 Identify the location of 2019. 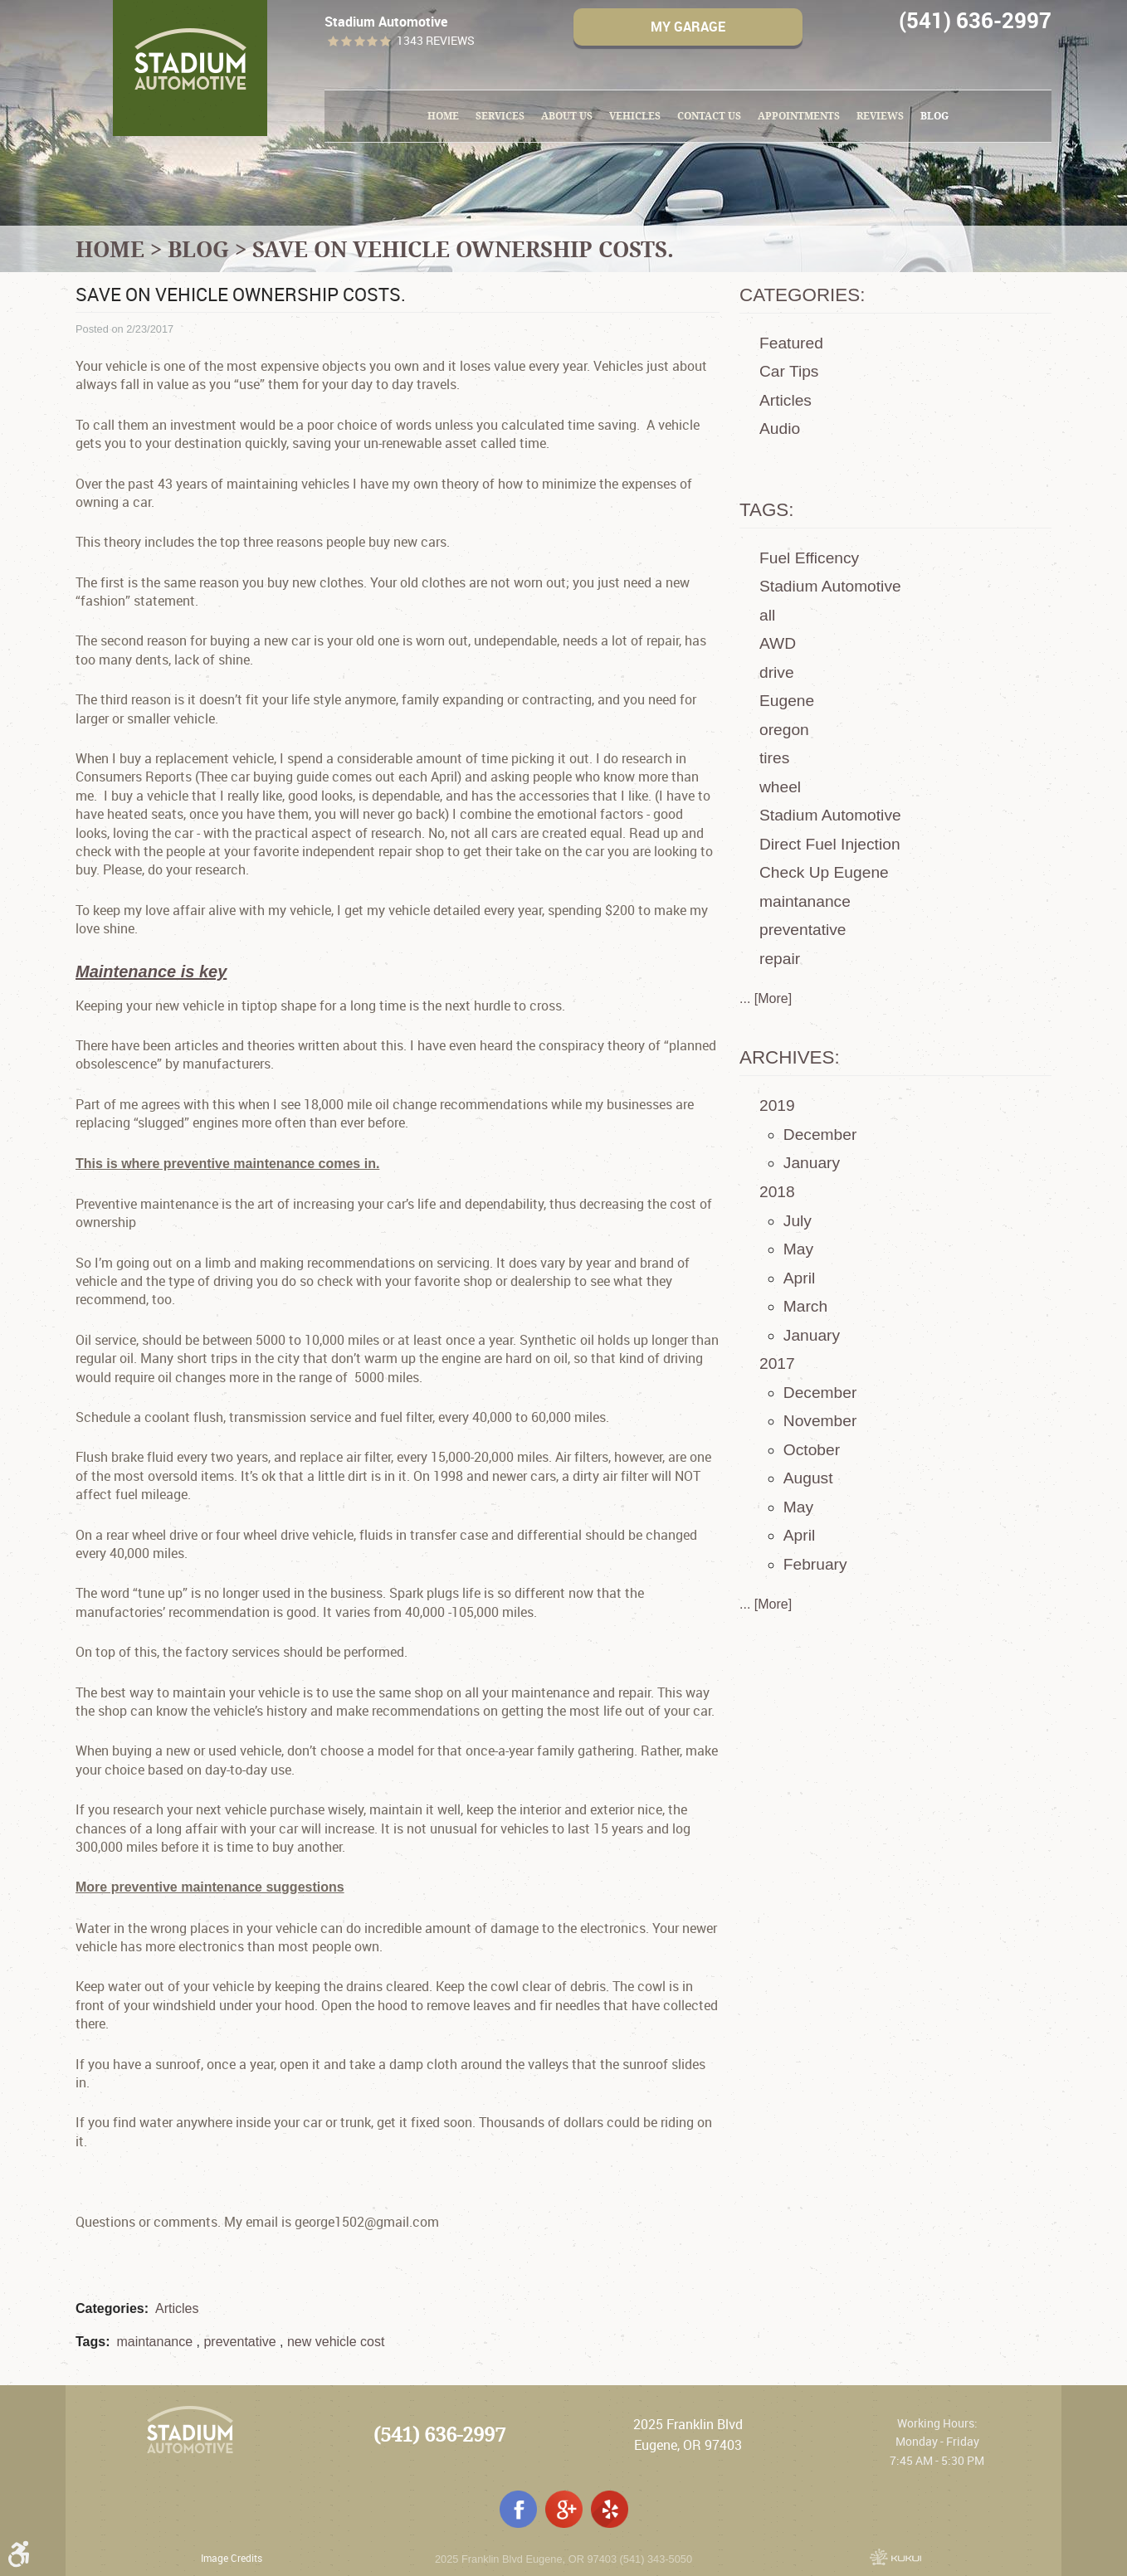
(777, 1105).